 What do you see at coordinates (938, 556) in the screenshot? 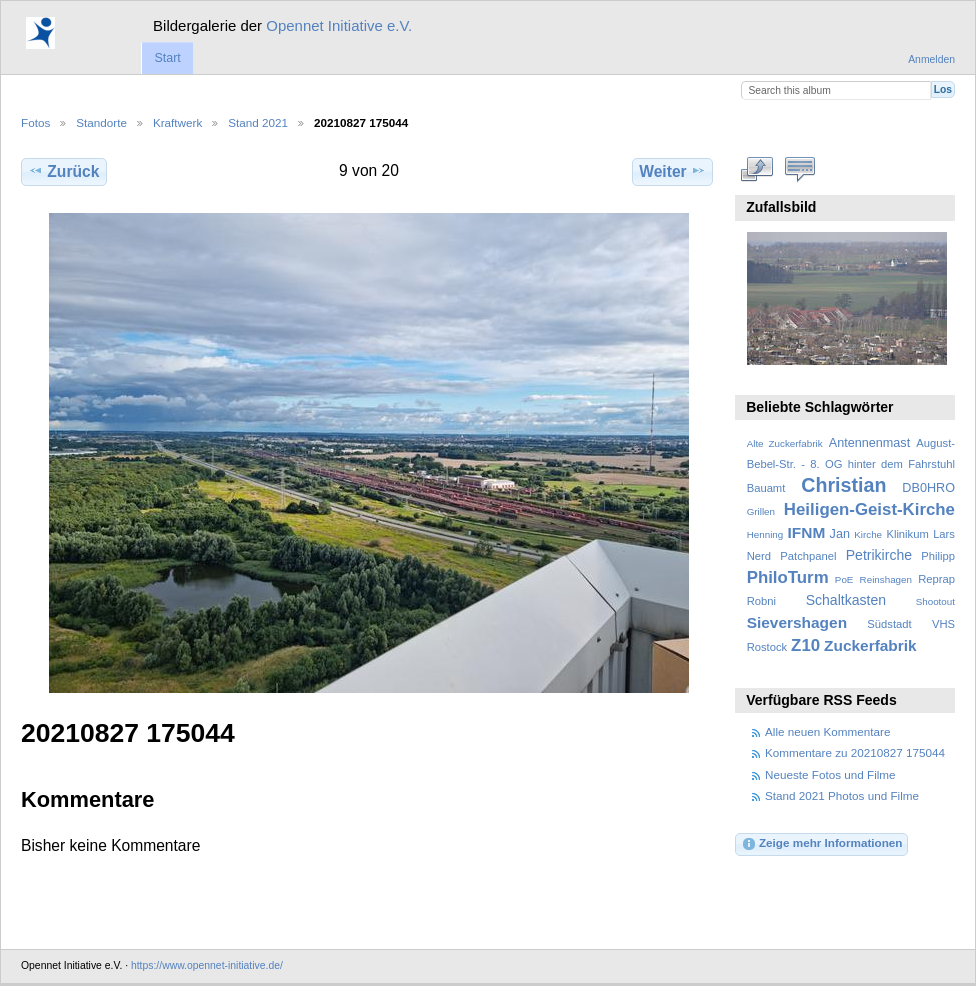
I see `Philipp` at bounding box center [938, 556].